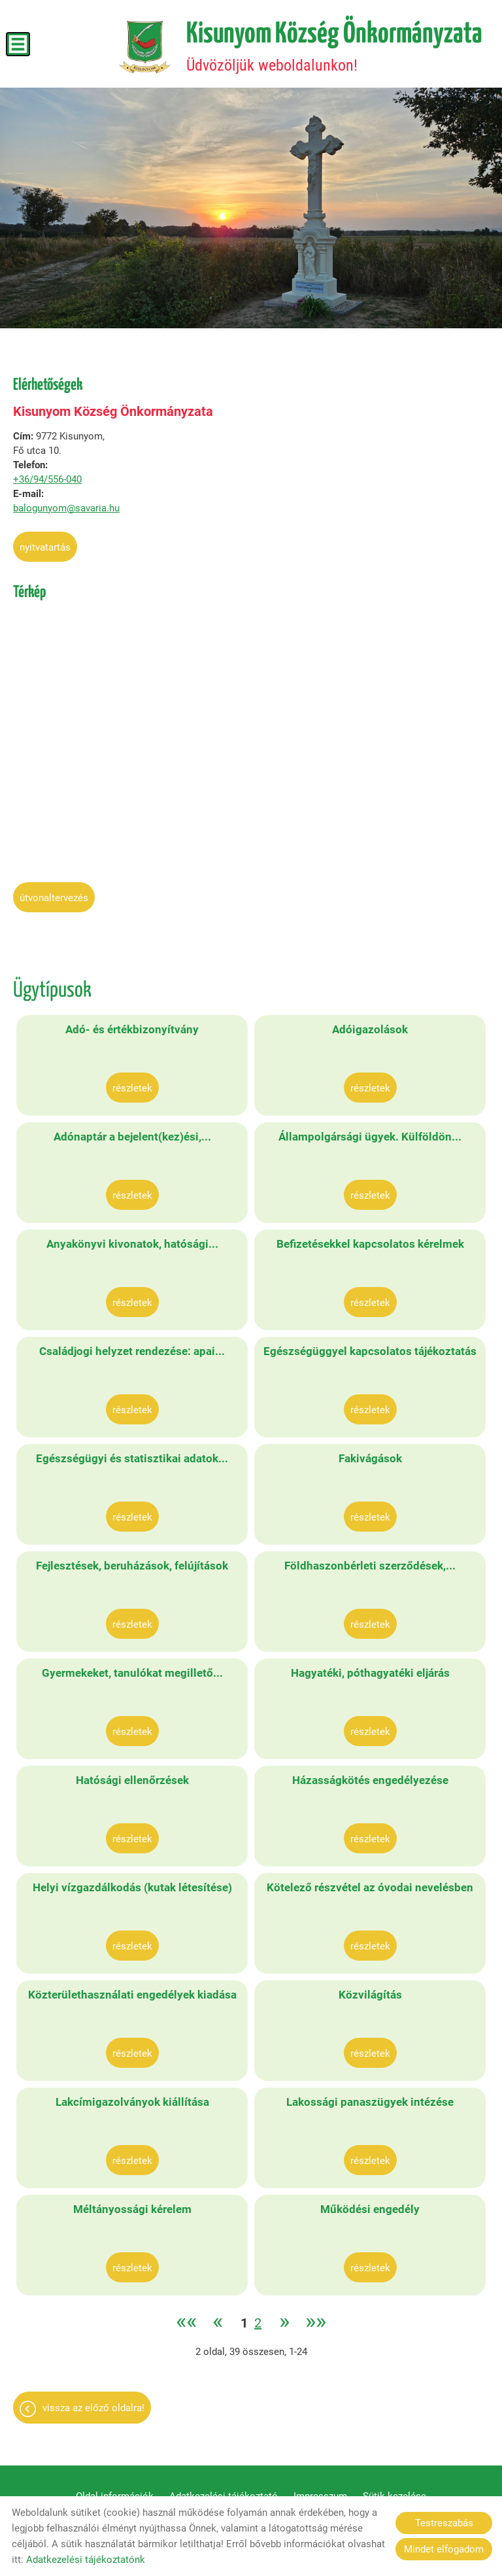 This screenshot has width=502, height=2576. Describe the element at coordinates (132, 1243) in the screenshot. I see `Anyakönyvi kivonatok, hatósági...` at that location.